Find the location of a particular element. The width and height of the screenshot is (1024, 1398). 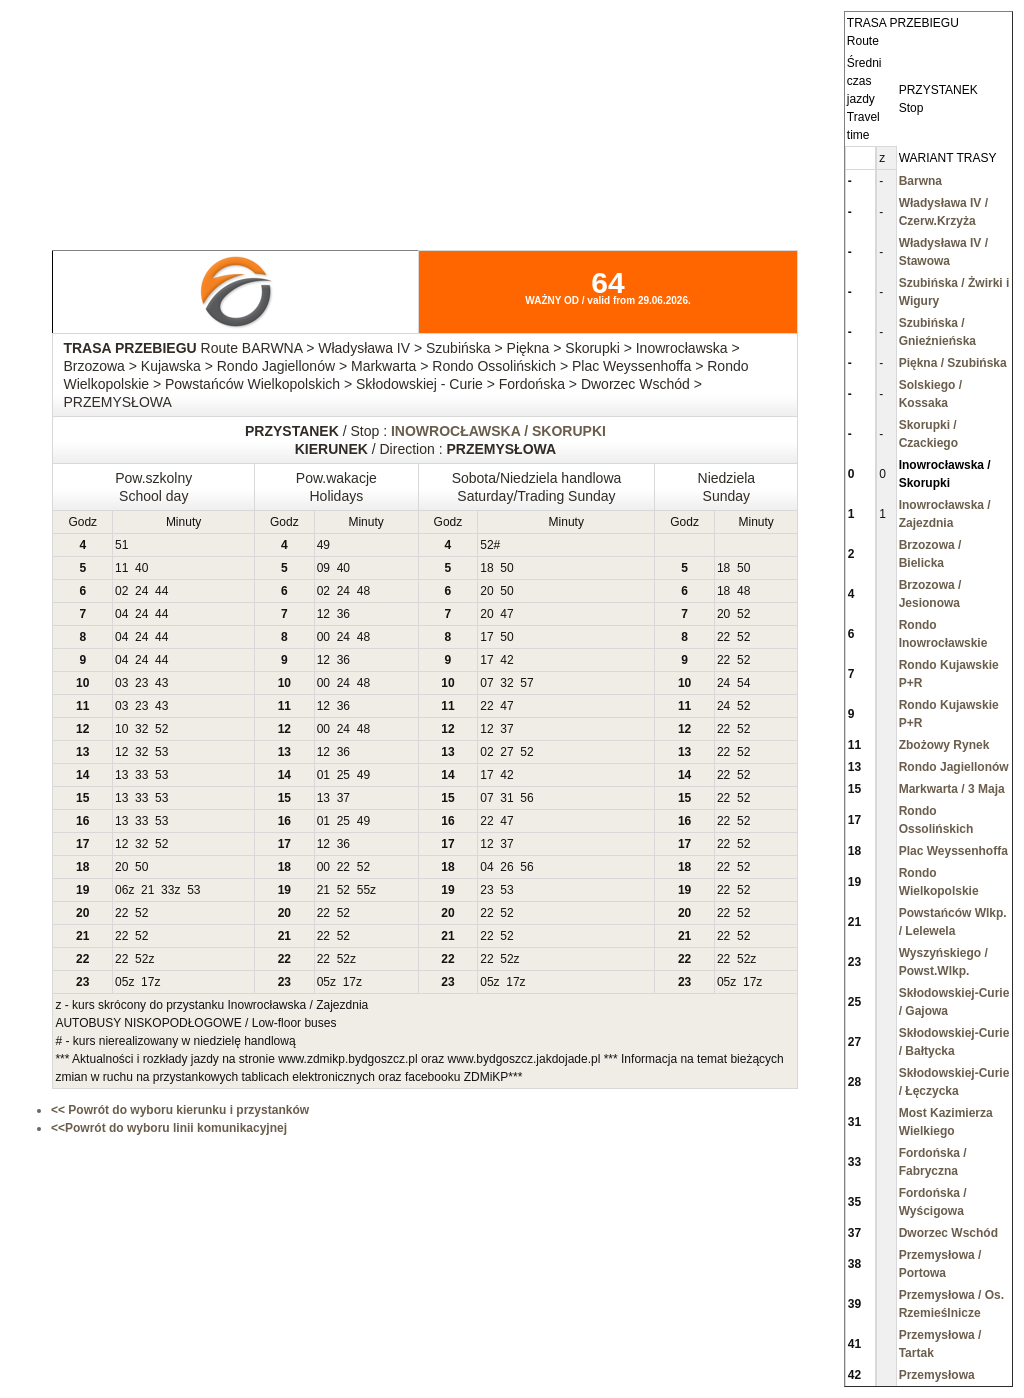

44 is located at coordinates (161, 591).